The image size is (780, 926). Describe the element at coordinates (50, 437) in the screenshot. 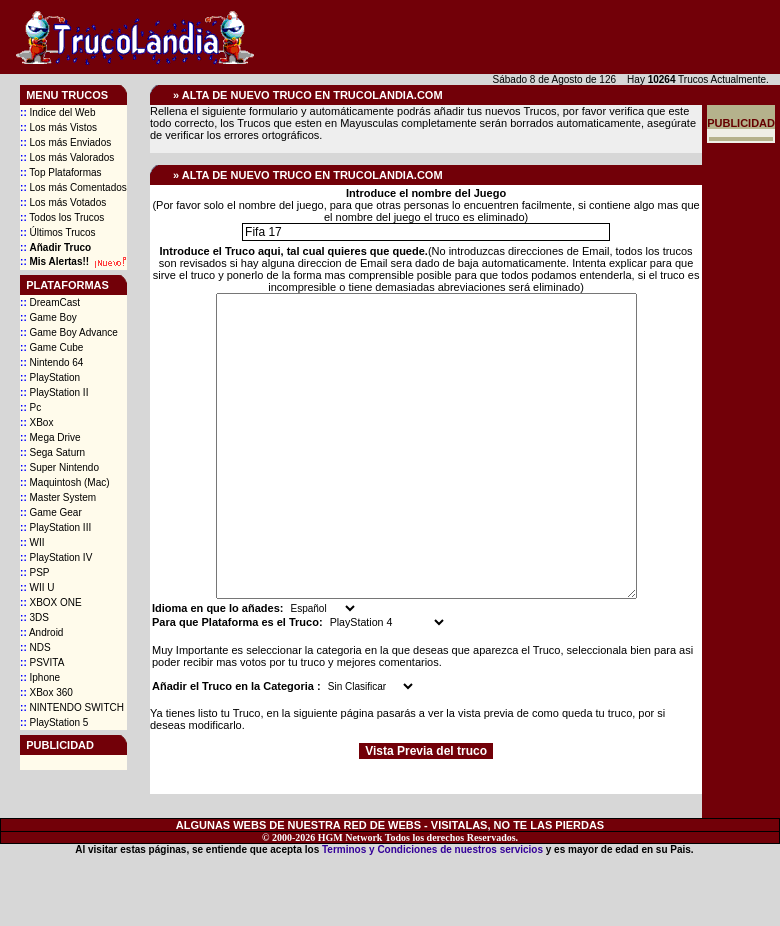

I see `Mega Drive` at that location.